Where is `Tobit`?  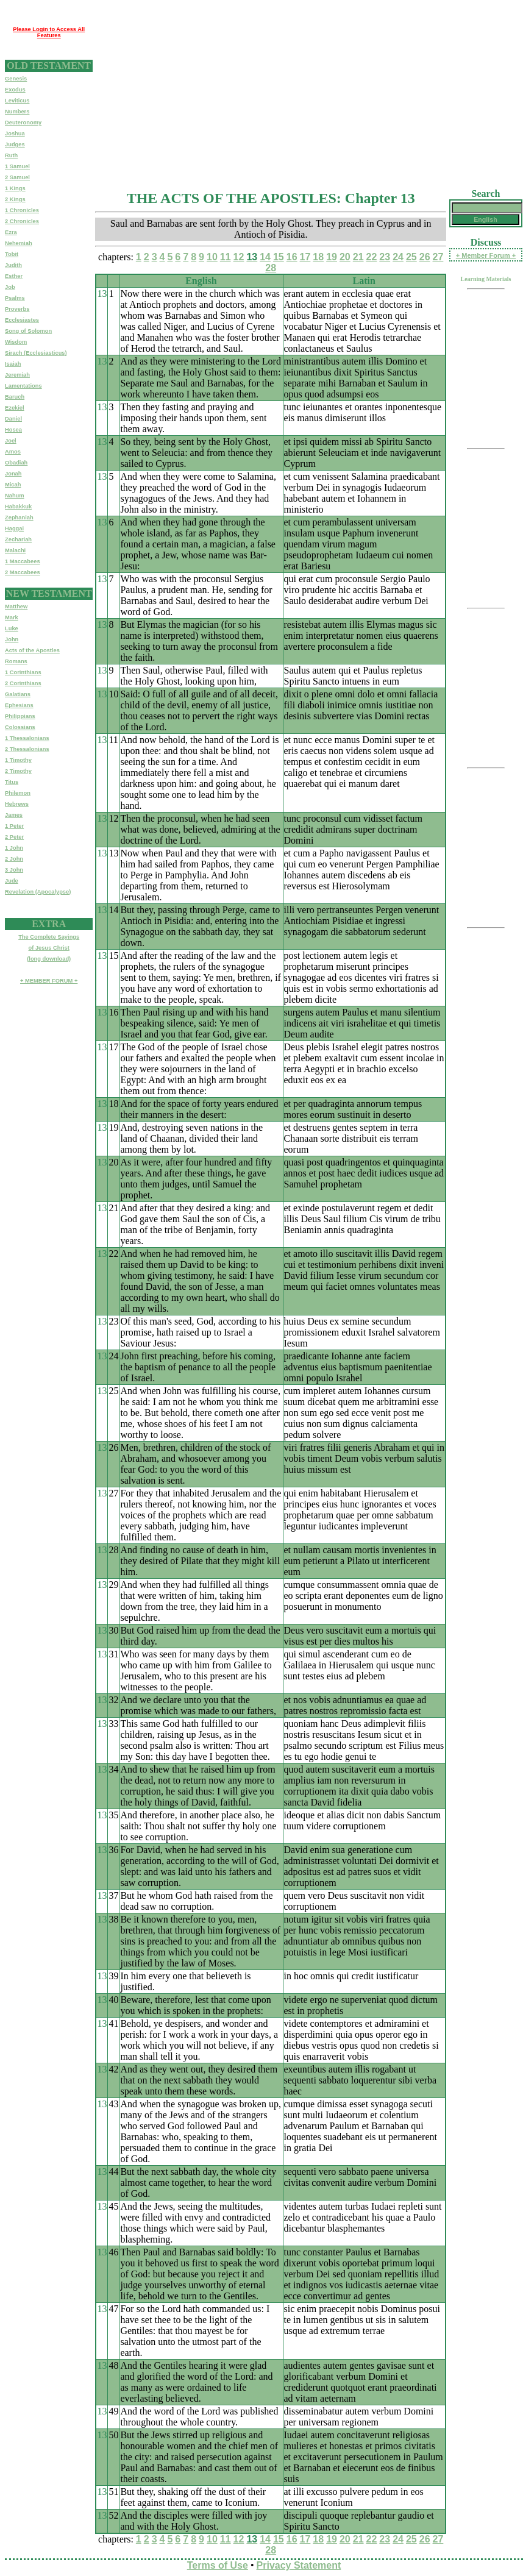
Tobit is located at coordinates (11, 254).